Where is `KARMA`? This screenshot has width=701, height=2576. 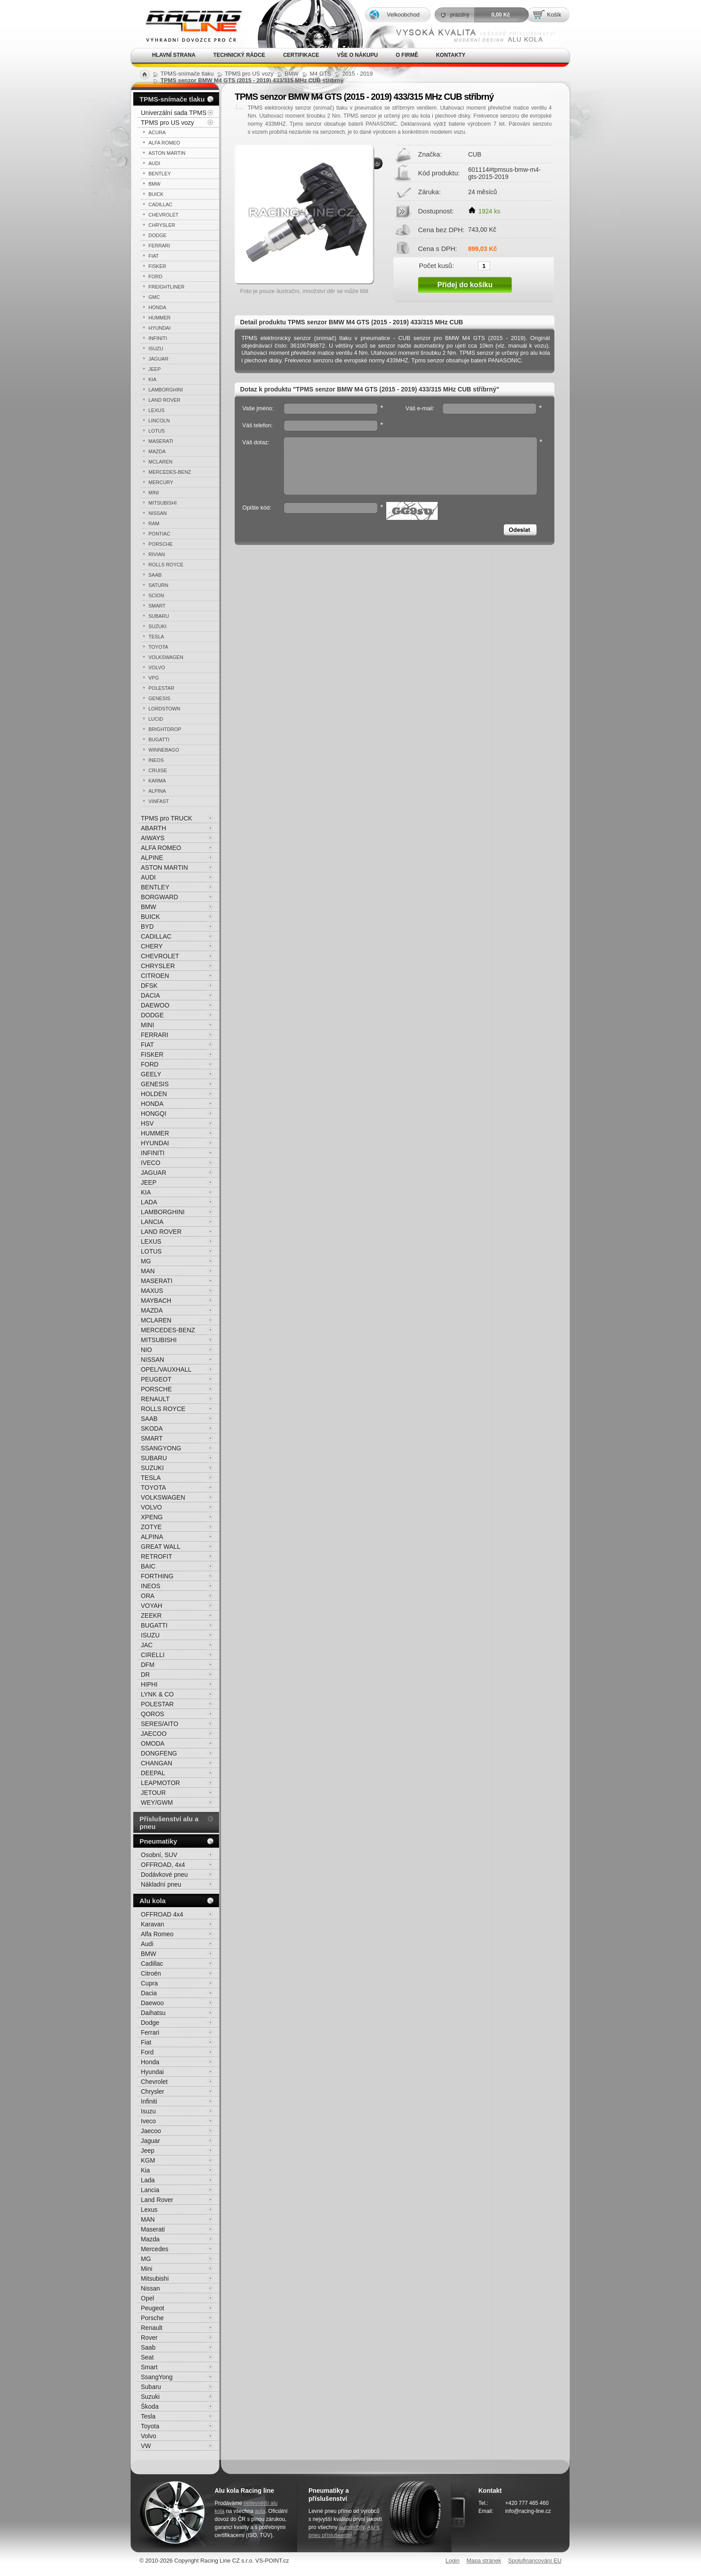 KARMA is located at coordinates (157, 780).